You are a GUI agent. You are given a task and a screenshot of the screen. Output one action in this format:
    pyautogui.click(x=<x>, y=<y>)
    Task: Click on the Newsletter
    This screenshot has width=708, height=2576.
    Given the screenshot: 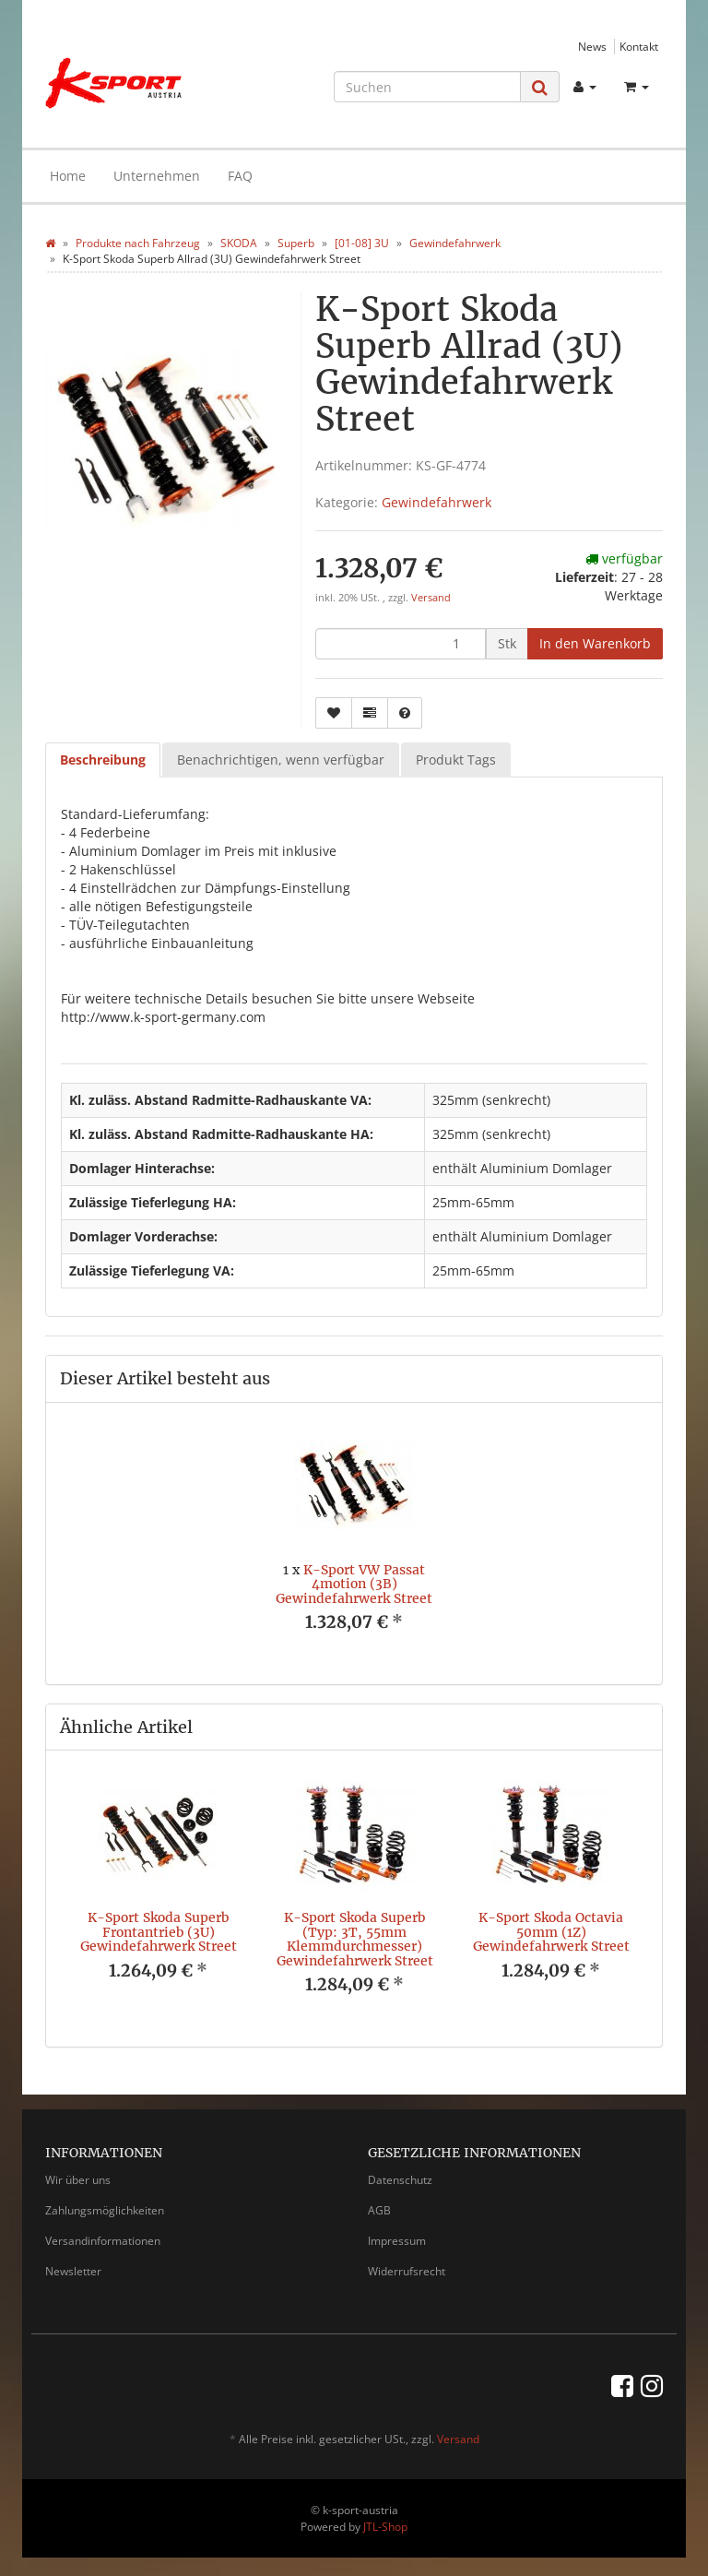 What is the action you would take?
    pyautogui.click(x=73, y=2271)
    